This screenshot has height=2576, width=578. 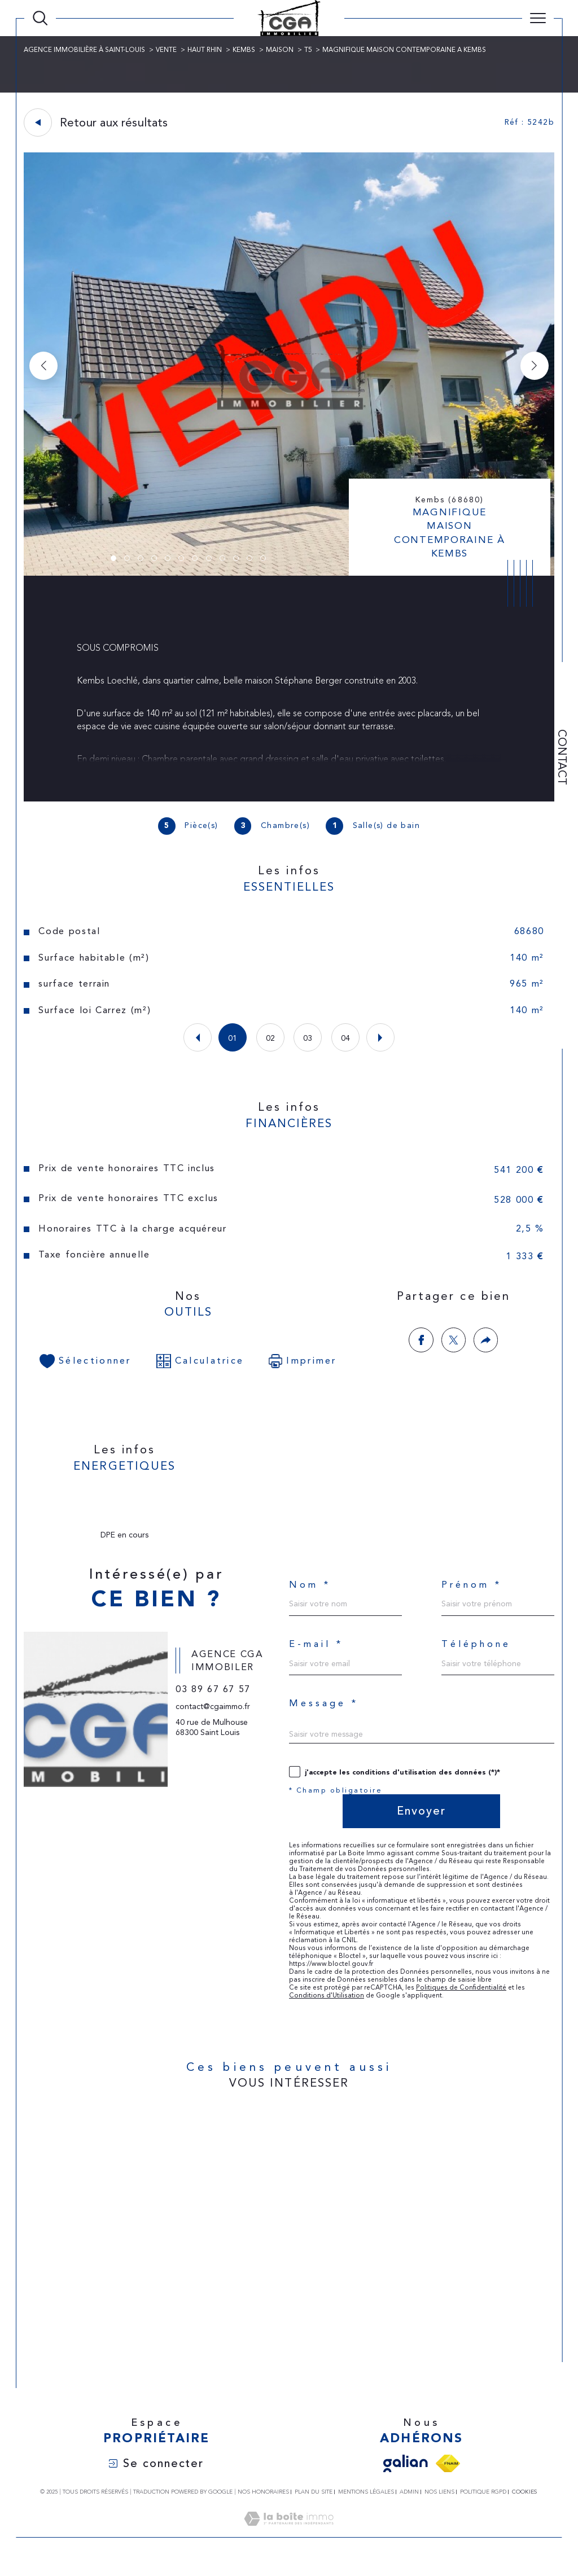 What do you see at coordinates (538, 18) in the screenshot?
I see `[Ouvrir le menu]` at bounding box center [538, 18].